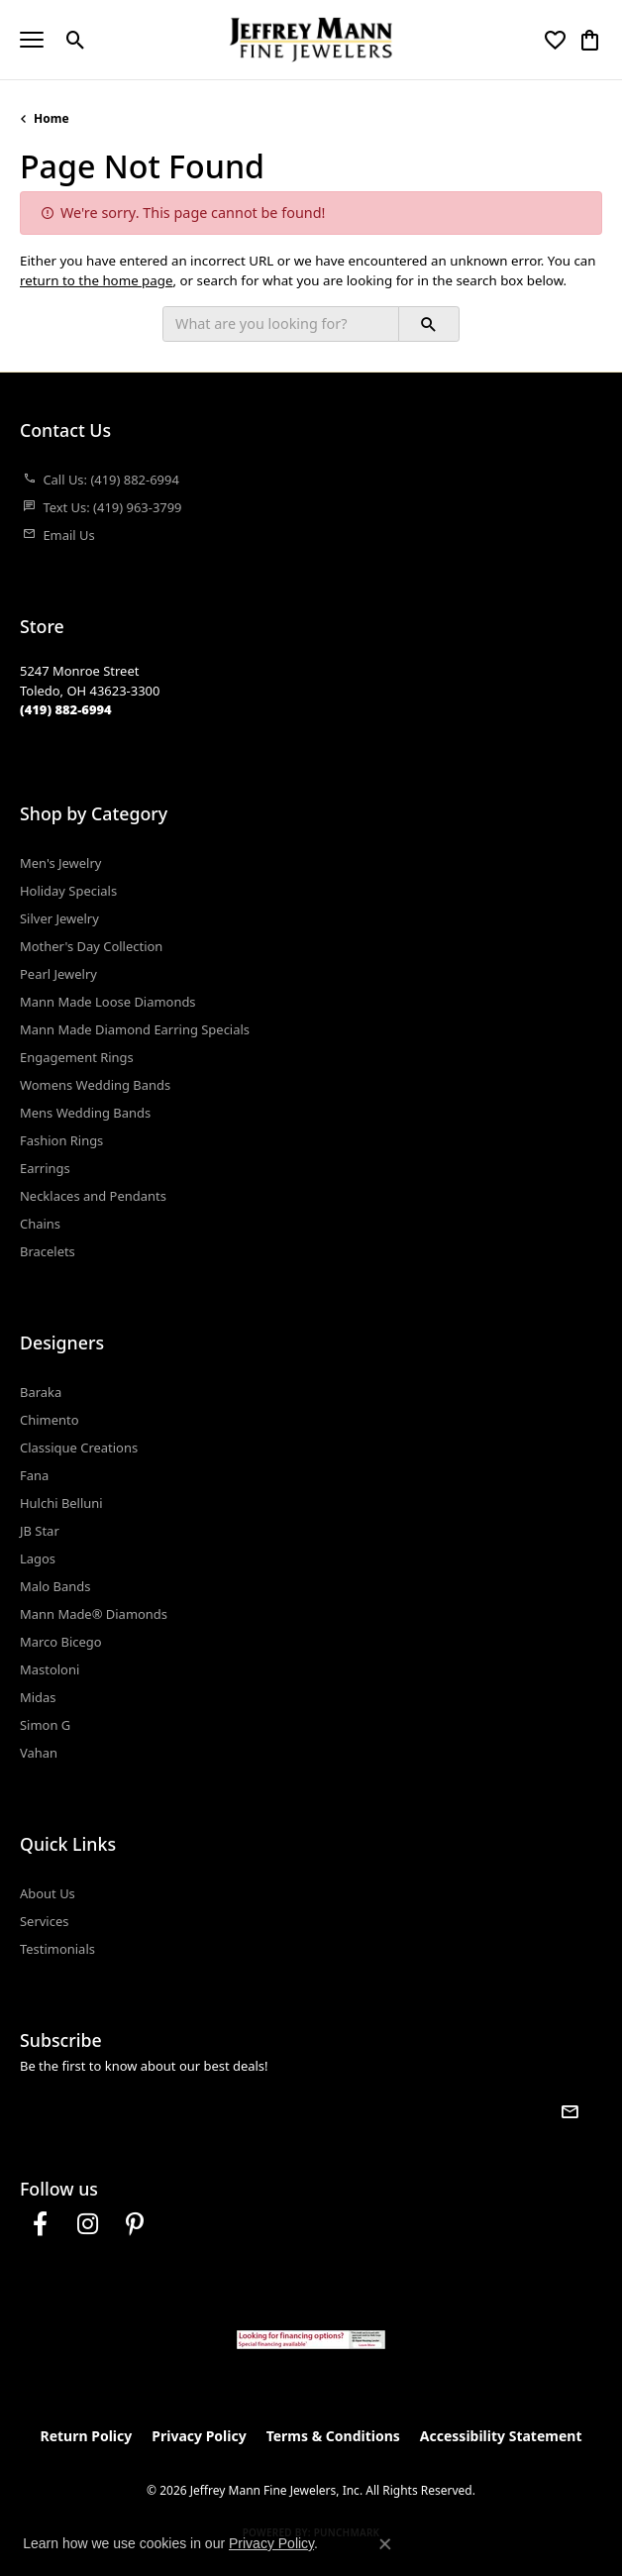 The height and width of the screenshot is (2576, 622). Describe the element at coordinates (38, 1753) in the screenshot. I see `Vahan [menuitem]` at that location.